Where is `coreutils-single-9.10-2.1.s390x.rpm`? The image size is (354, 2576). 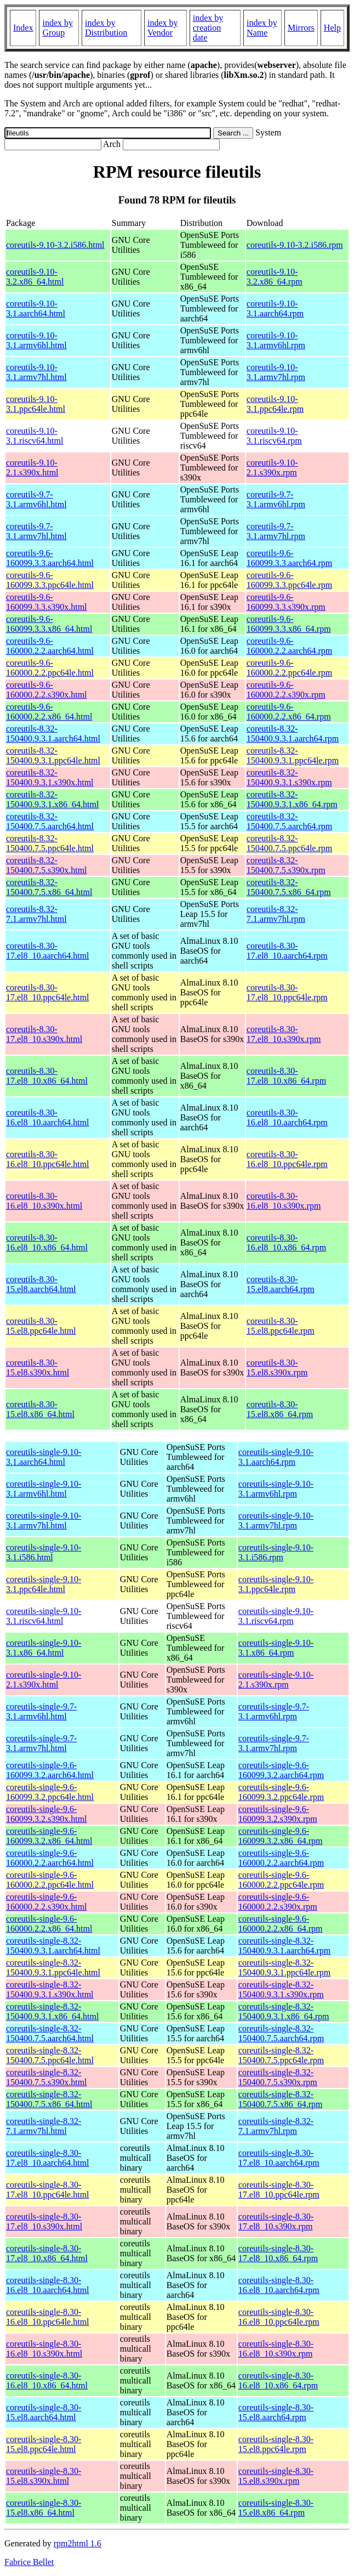 coreutils-single-9.10-2.1.s390x.rpm is located at coordinates (275, 1679).